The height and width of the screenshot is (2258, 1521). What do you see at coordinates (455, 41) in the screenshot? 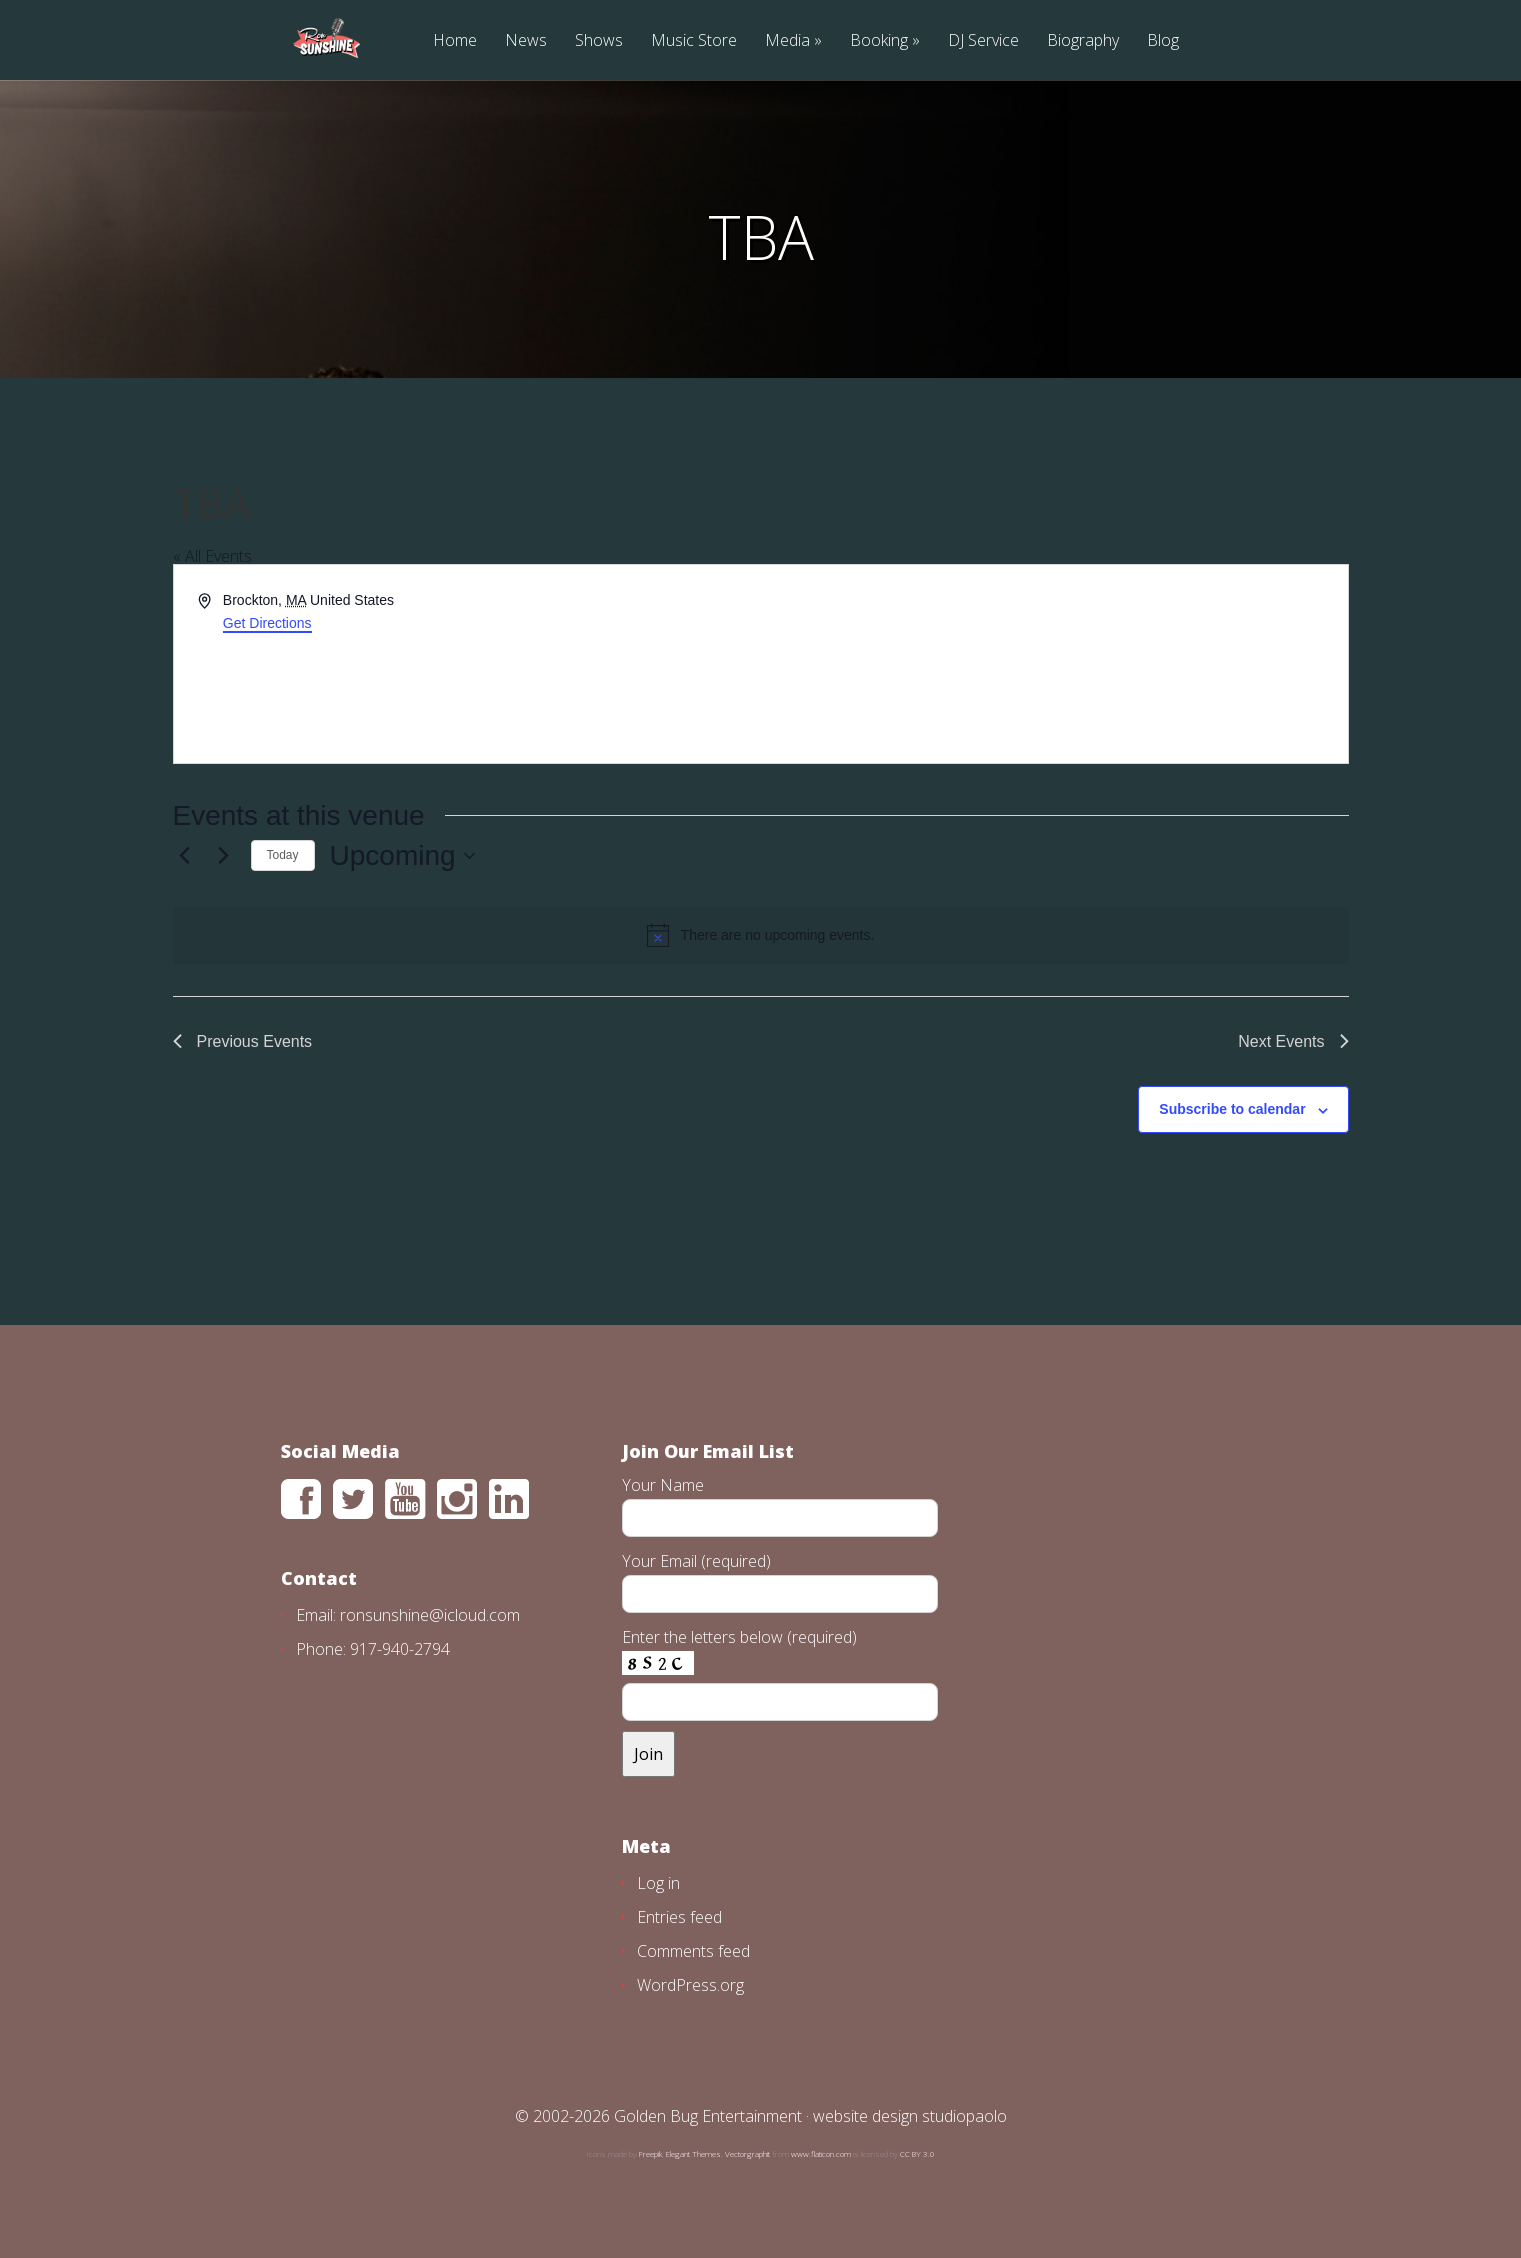
I see `Home` at bounding box center [455, 41].